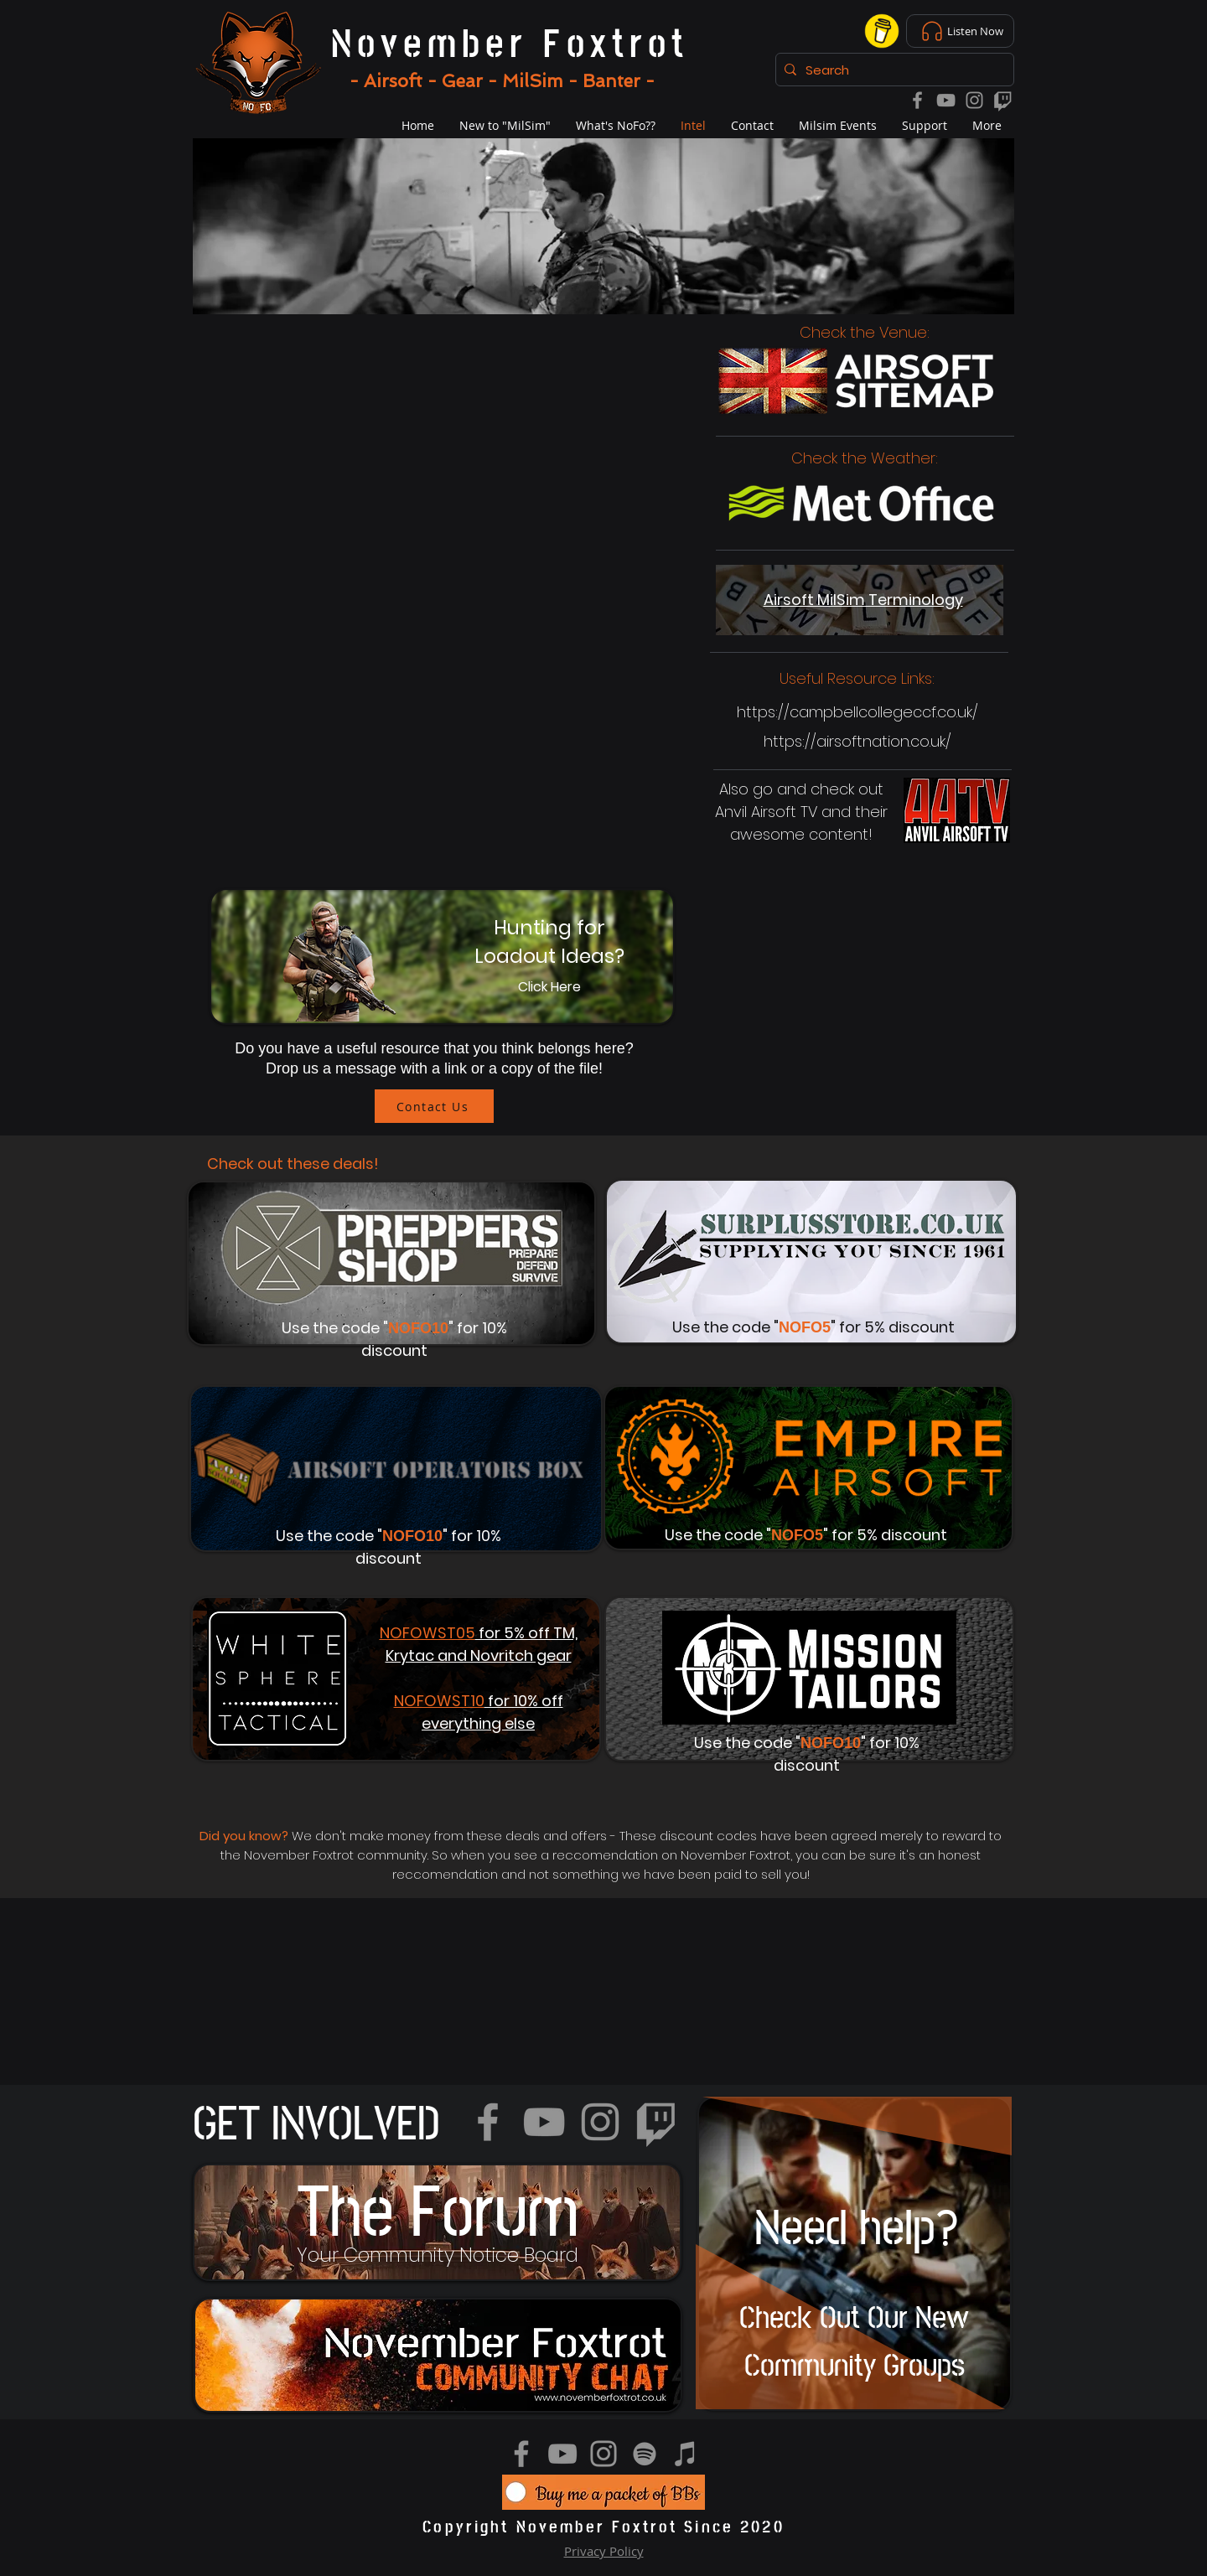 Image resolution: width=1207 pixels, height=2576 pixels. Describe the element at coordinates (960, 31) in the screenshot. I see `[Listen Now]` at that location.